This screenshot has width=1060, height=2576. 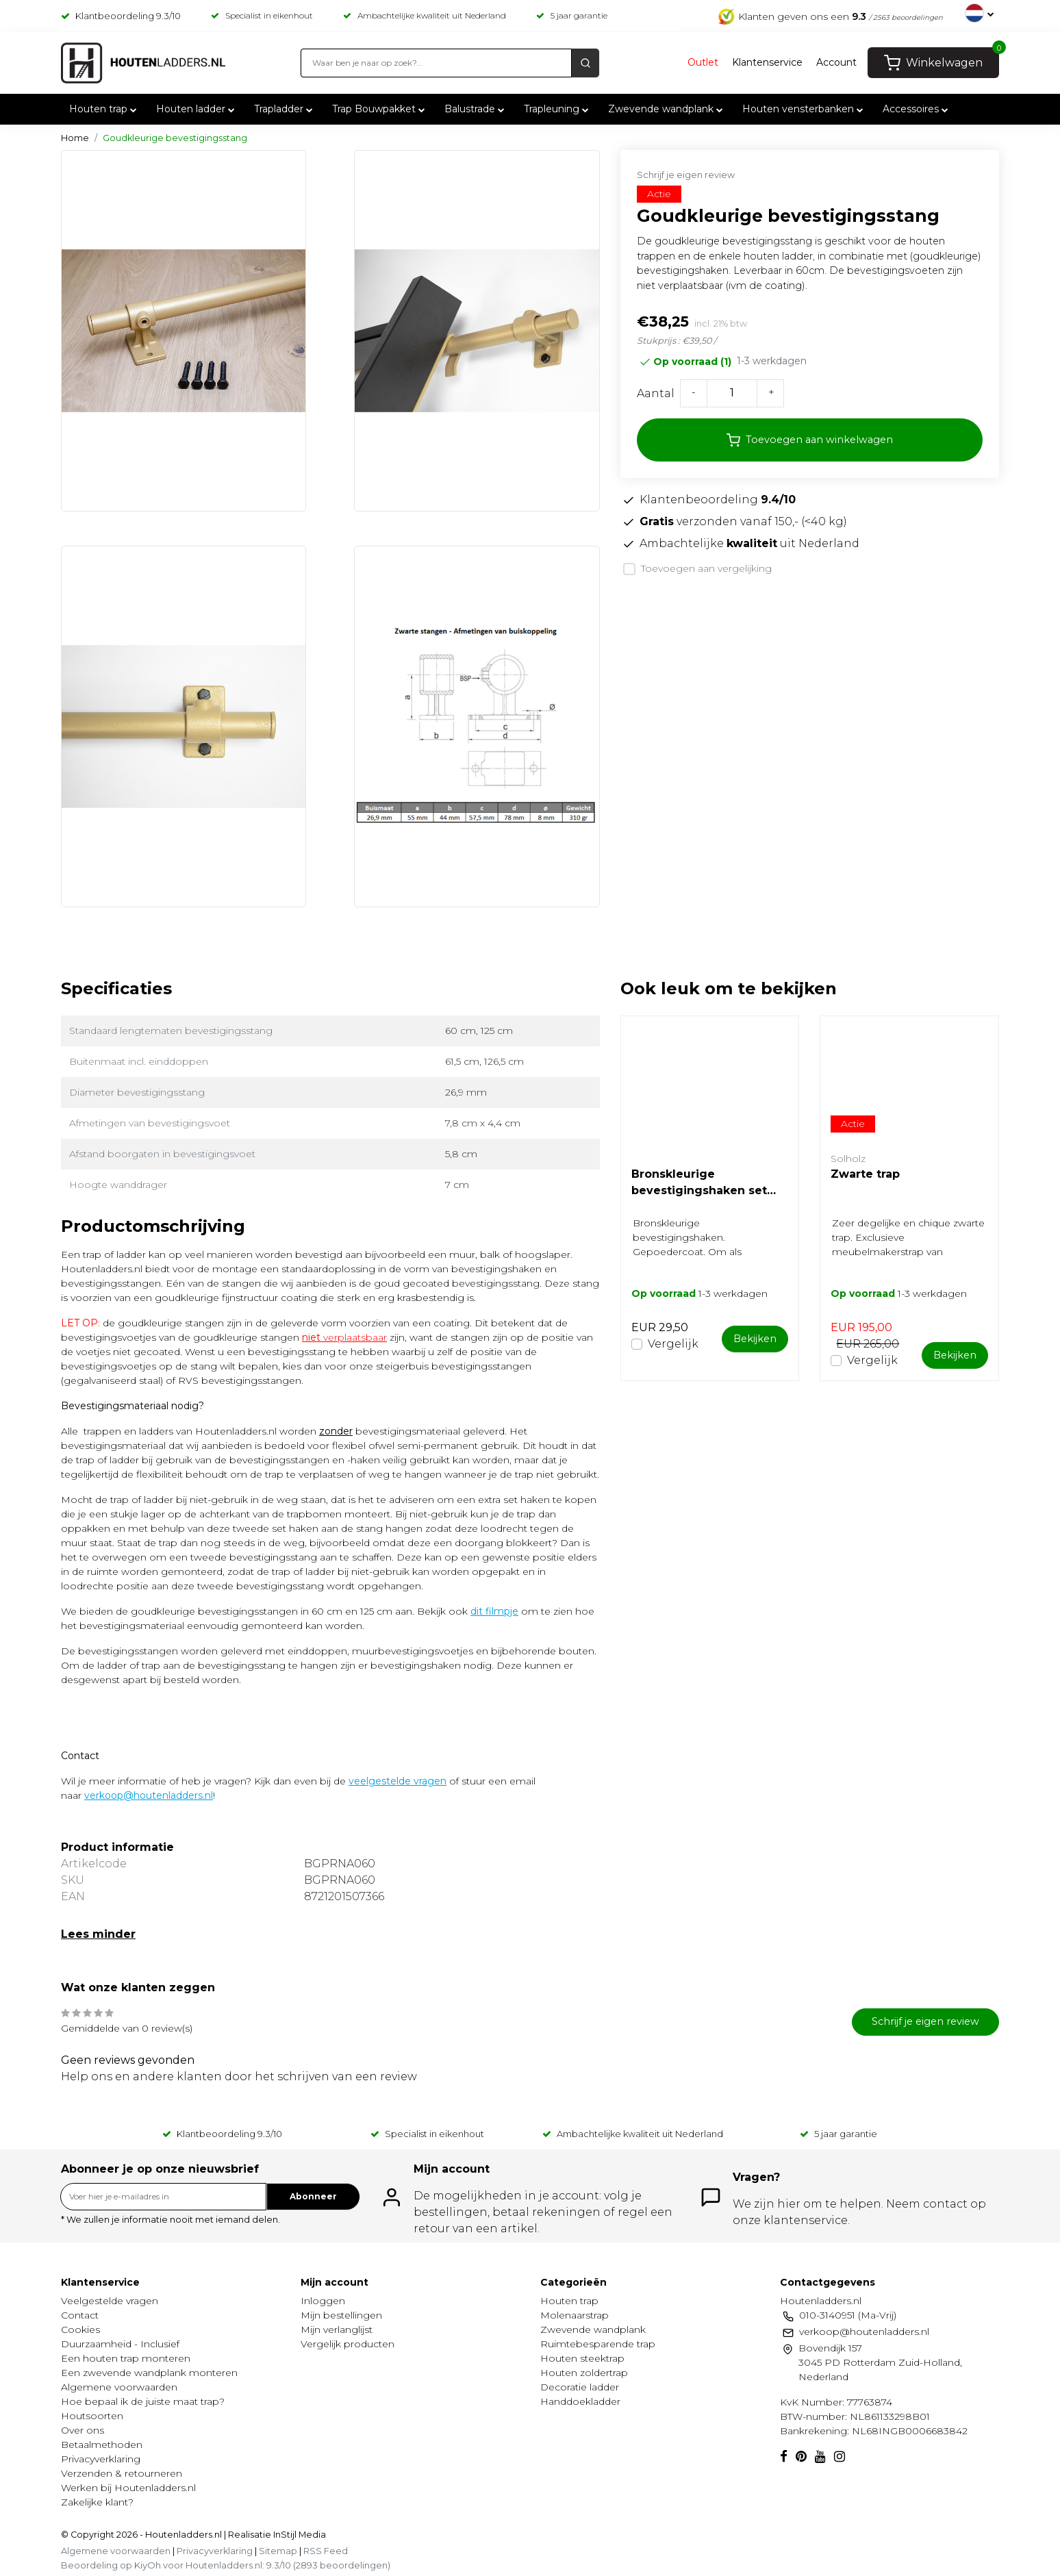 I want to click on Zwarte trap, so click(x=865, y=1173).